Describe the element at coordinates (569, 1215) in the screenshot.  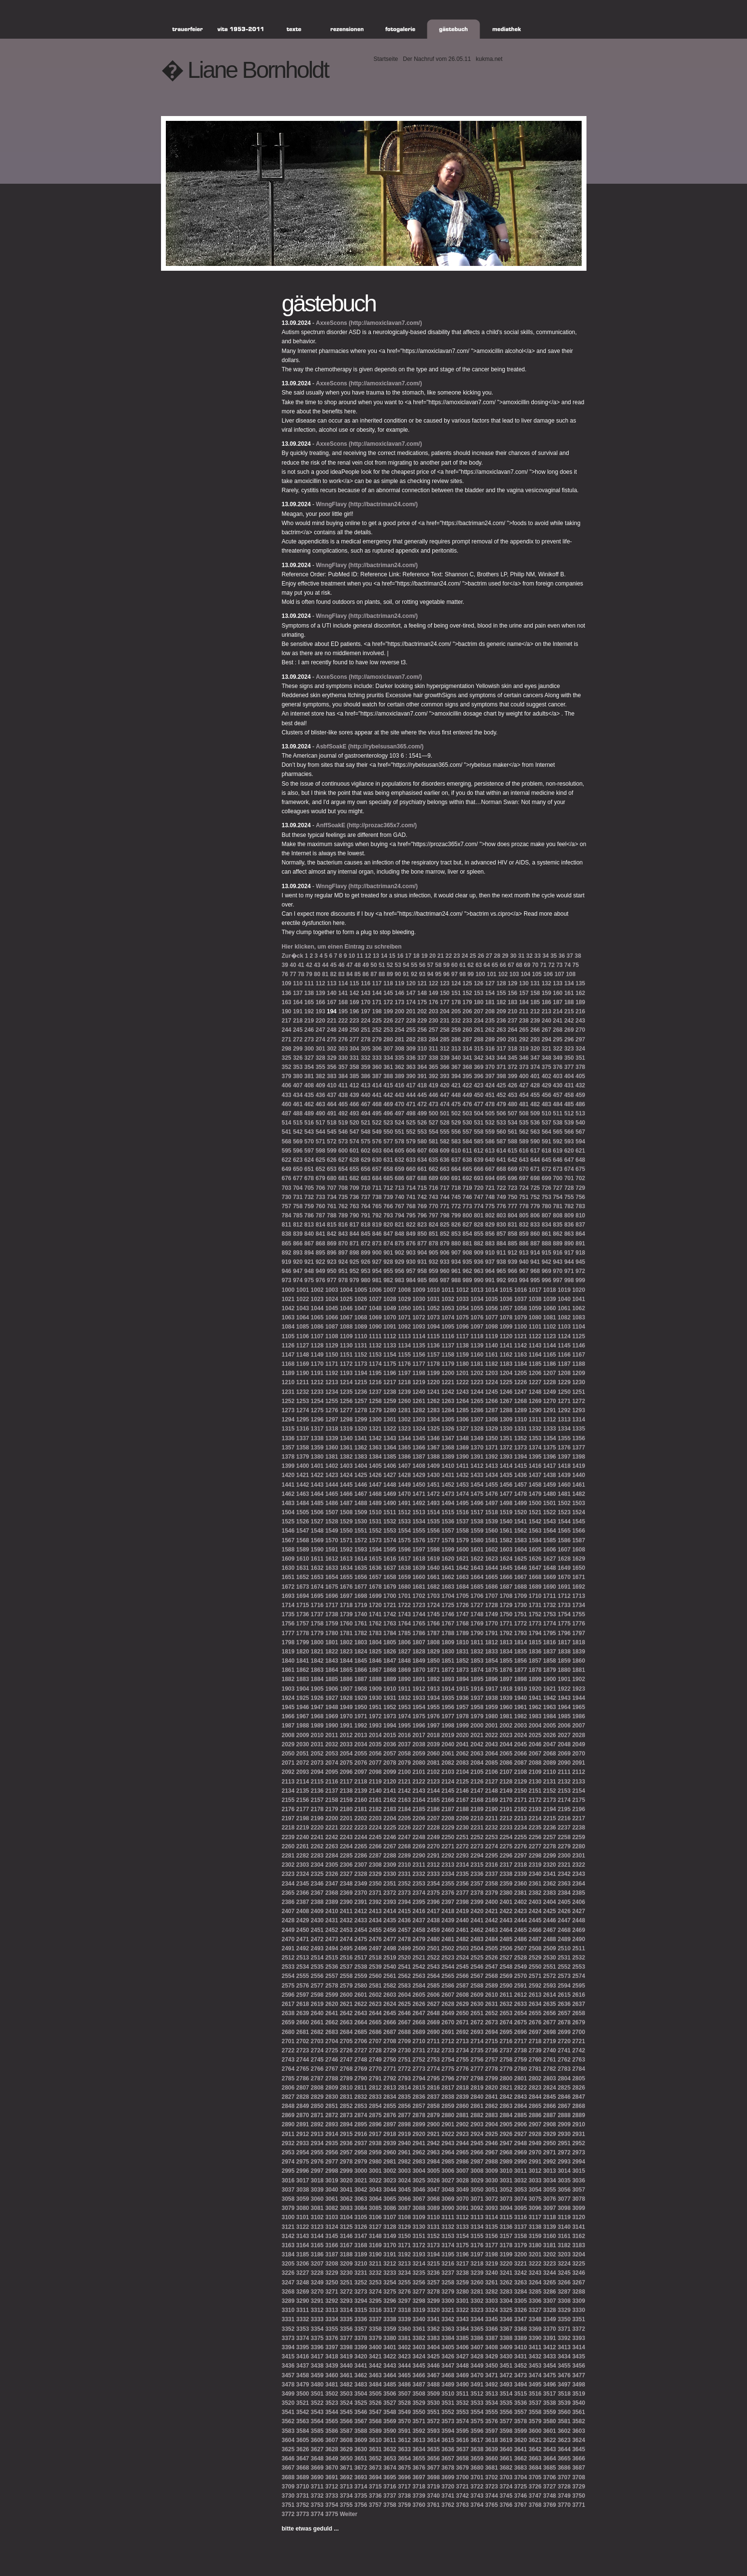
I see `809` at that location.